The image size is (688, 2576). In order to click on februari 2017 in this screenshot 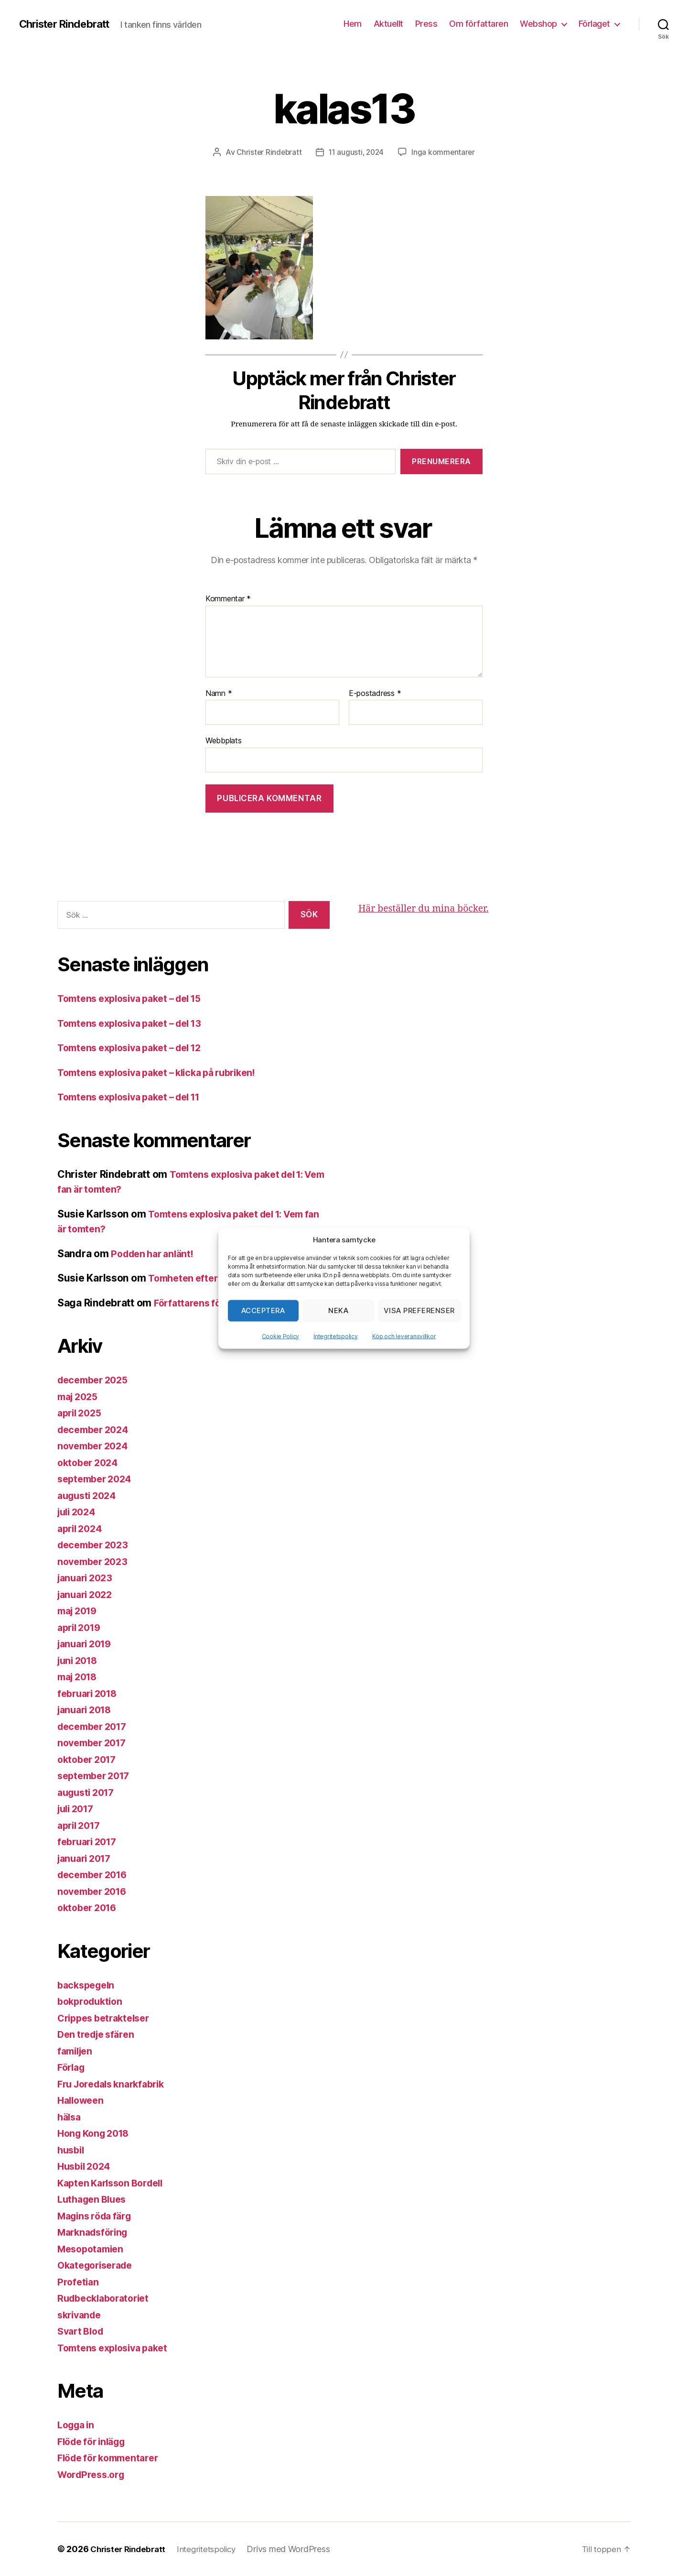, I will do `click(89, 1842)`.